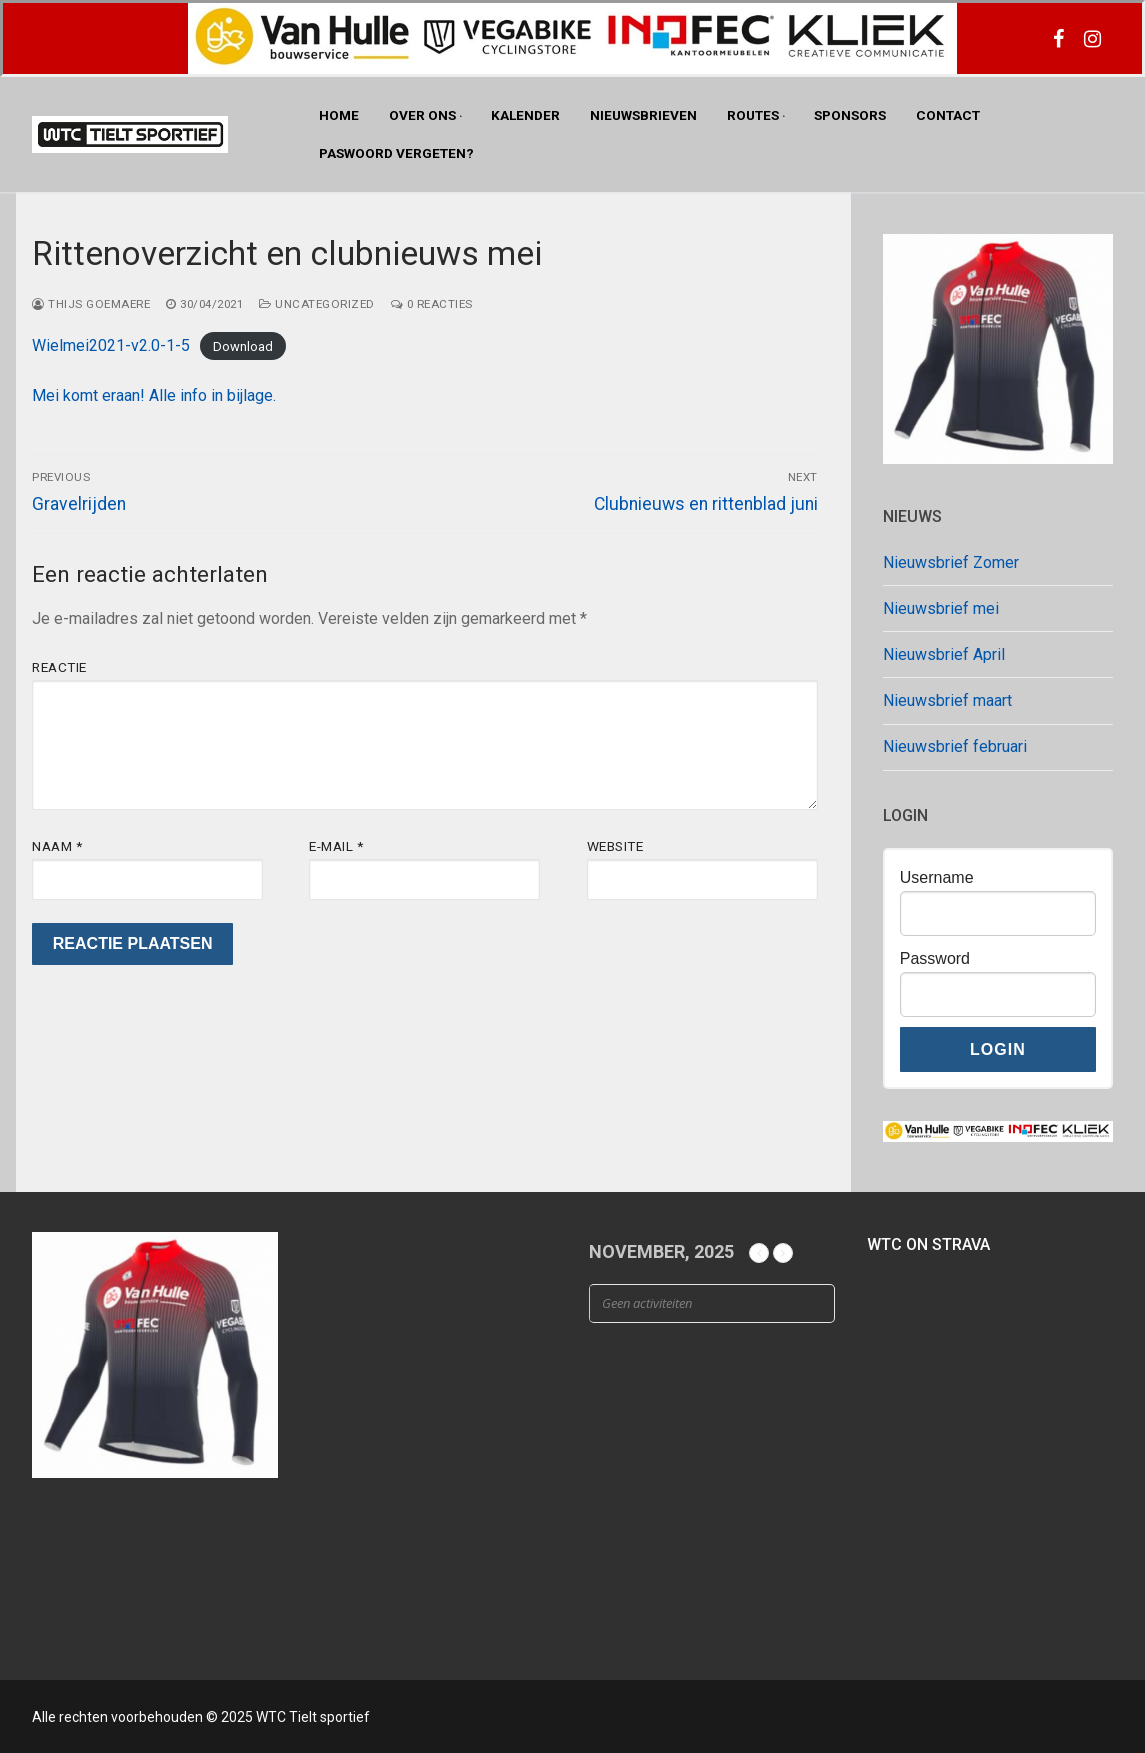  Describe the element at coordinates (91, 304) in the screenshot. I see `Thijs Goemaere` at that location.